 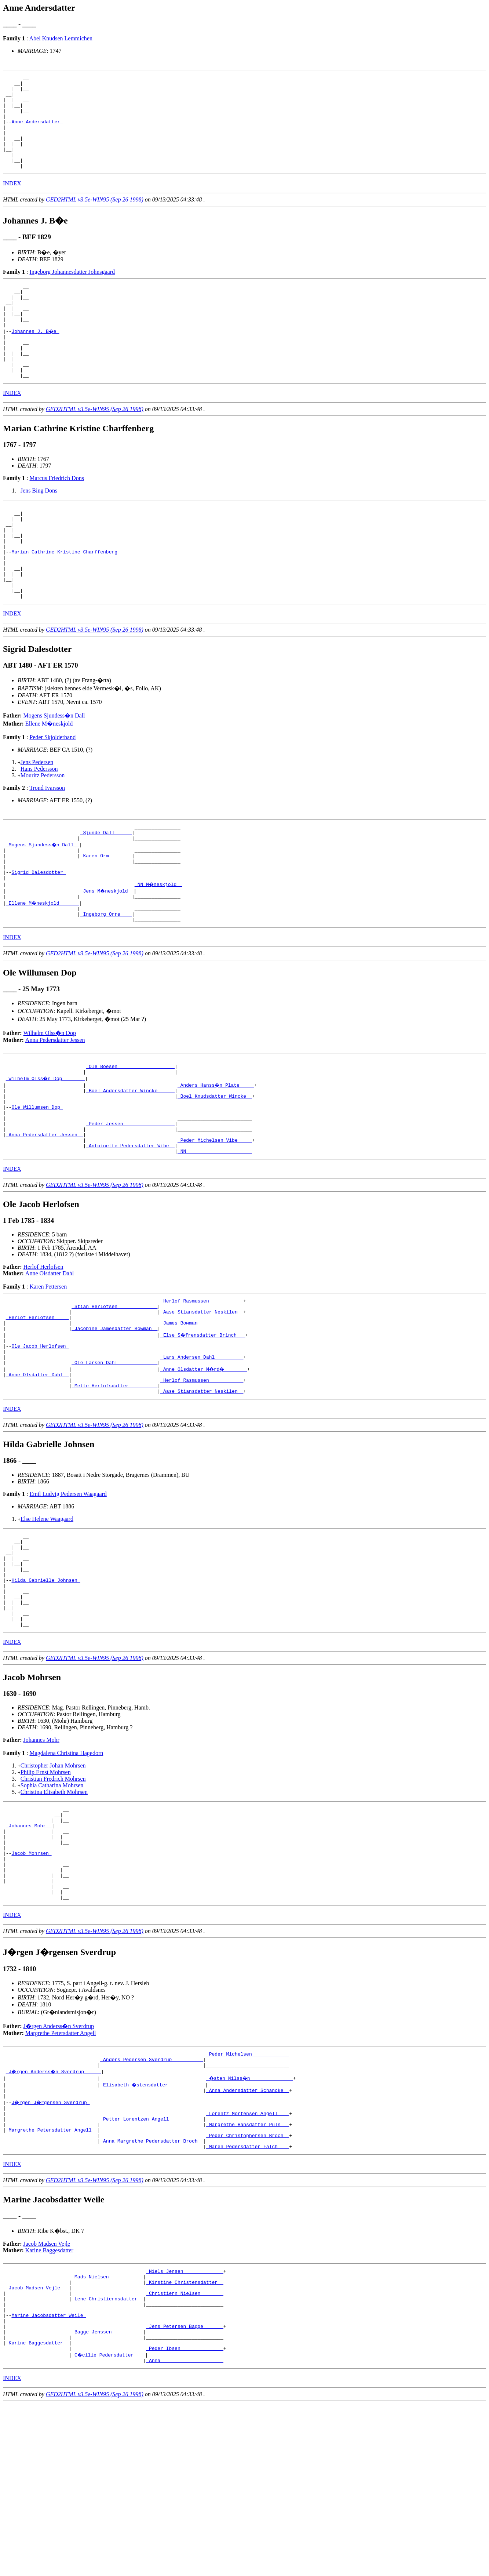 I want to click on _Boel Knudsdatter Wincke _, so click(x=215, y=1170).